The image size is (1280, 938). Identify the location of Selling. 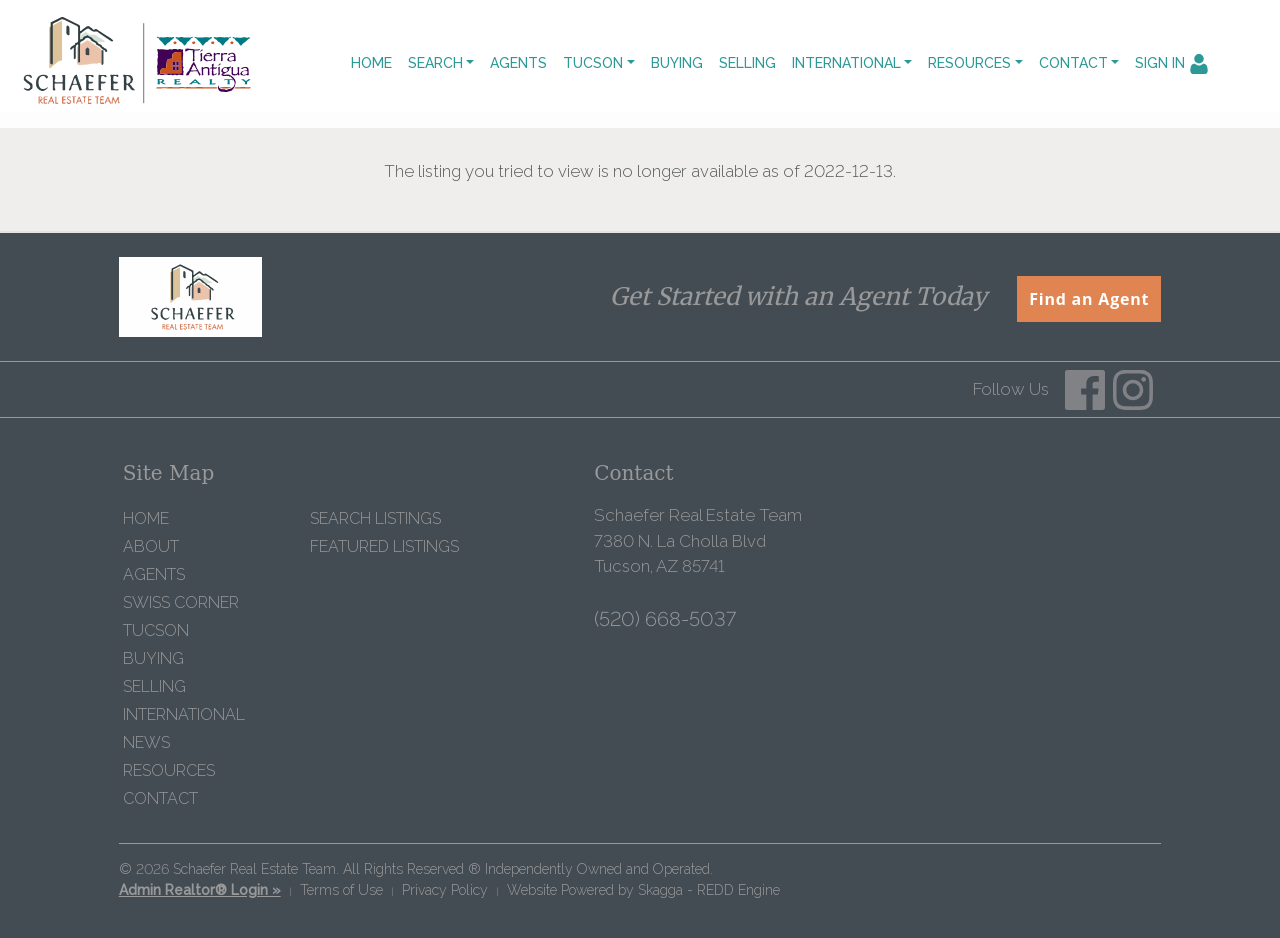
(747, 63).